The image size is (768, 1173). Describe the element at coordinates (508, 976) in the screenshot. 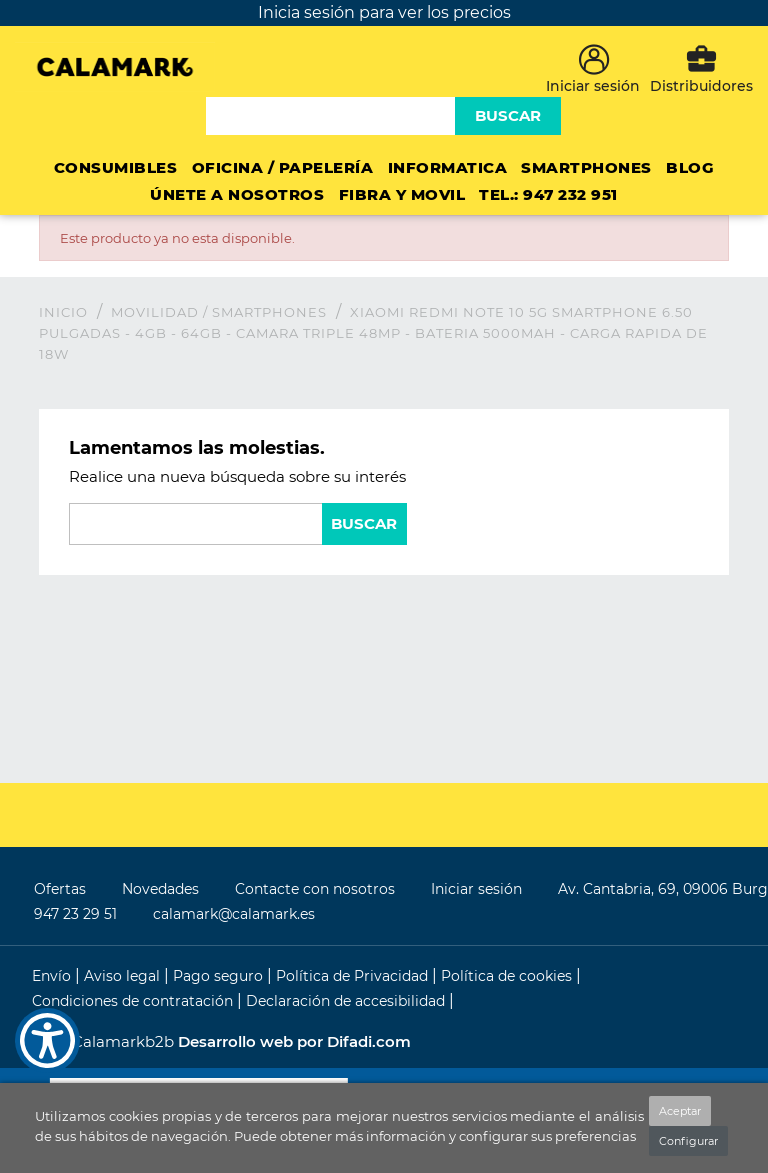

I see `Política de cookies` at that location.